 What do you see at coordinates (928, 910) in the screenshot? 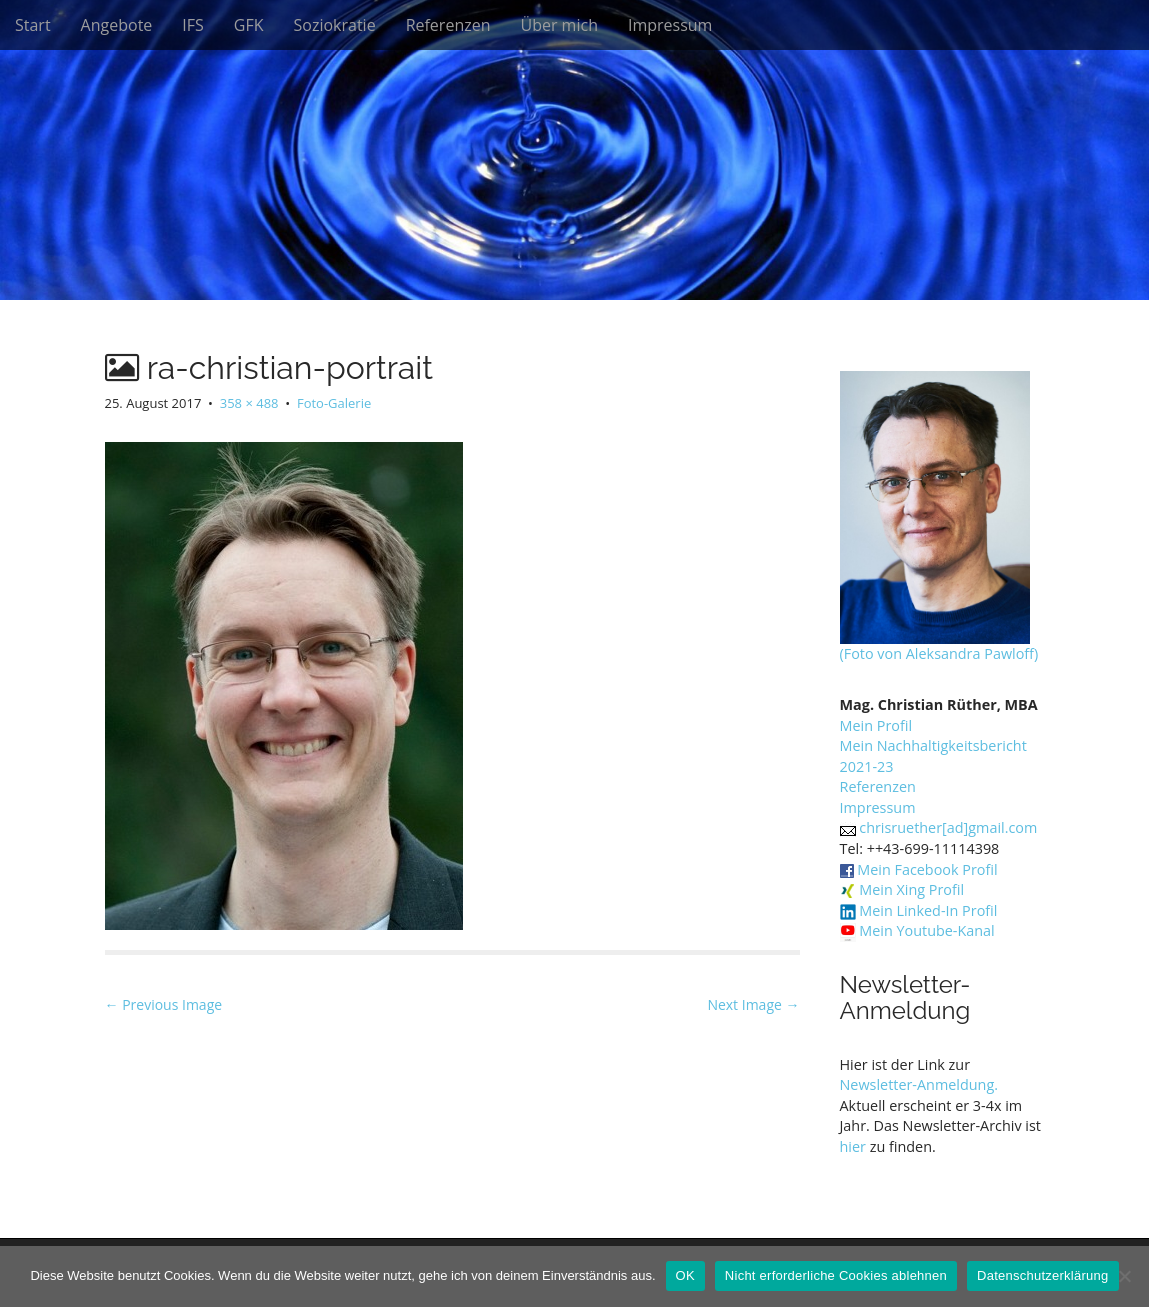
I see `Mein Linked-In Profil` at bounding box center [928, 910].